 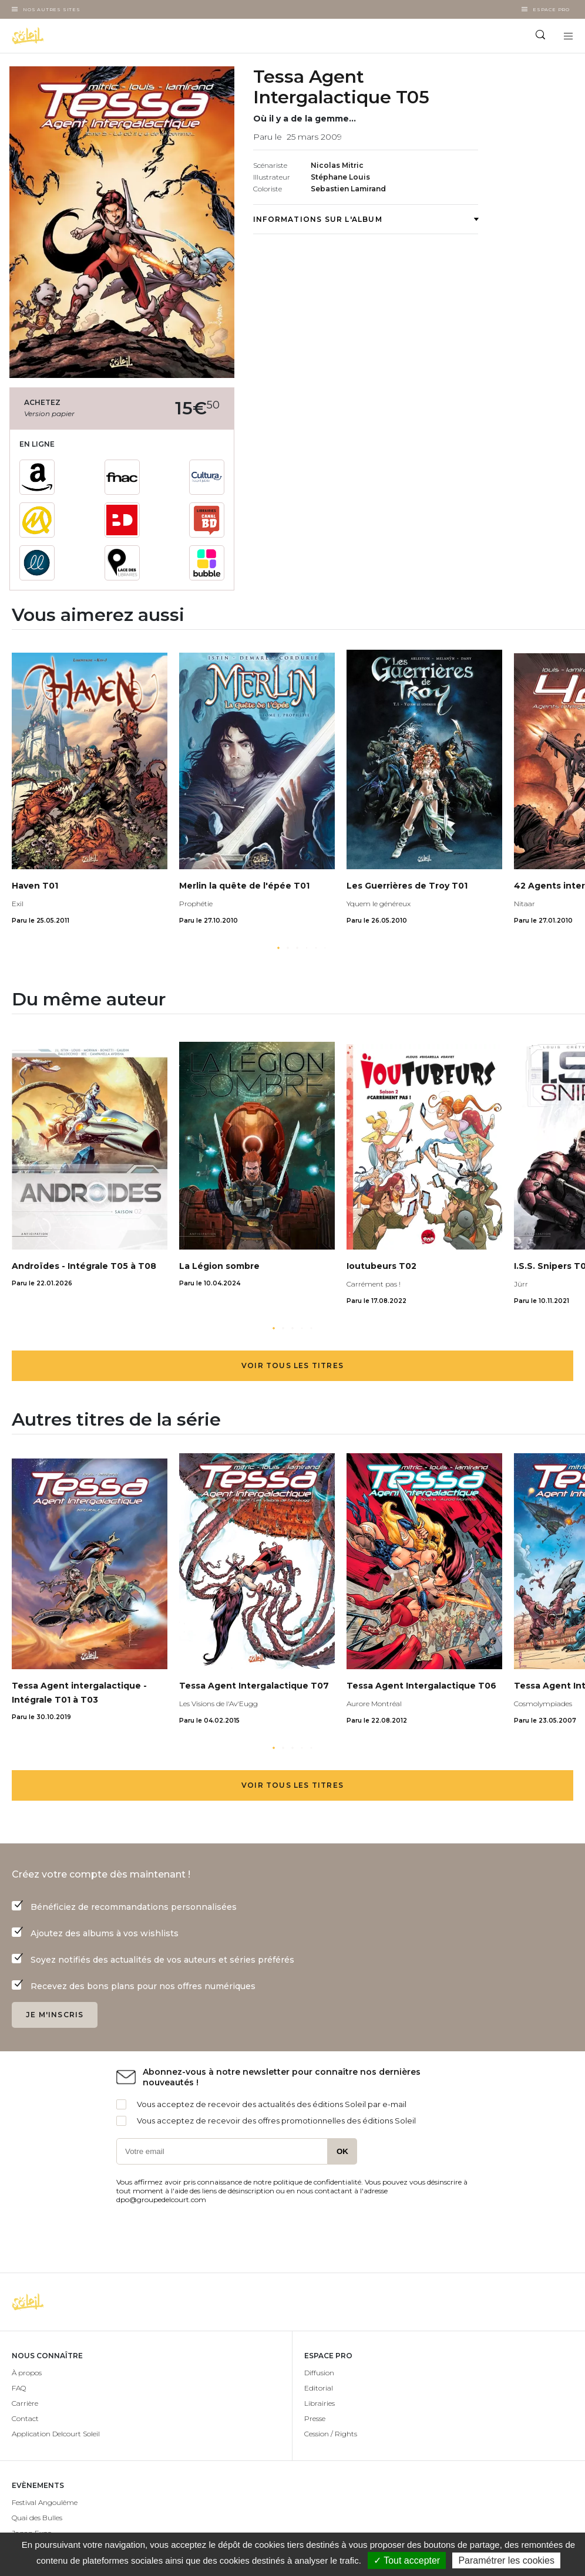 What do you see at coordinates (56, 2433) in the screenshot?
I see `Application Delcourt Soleil` at bounding box center [56, 2433].